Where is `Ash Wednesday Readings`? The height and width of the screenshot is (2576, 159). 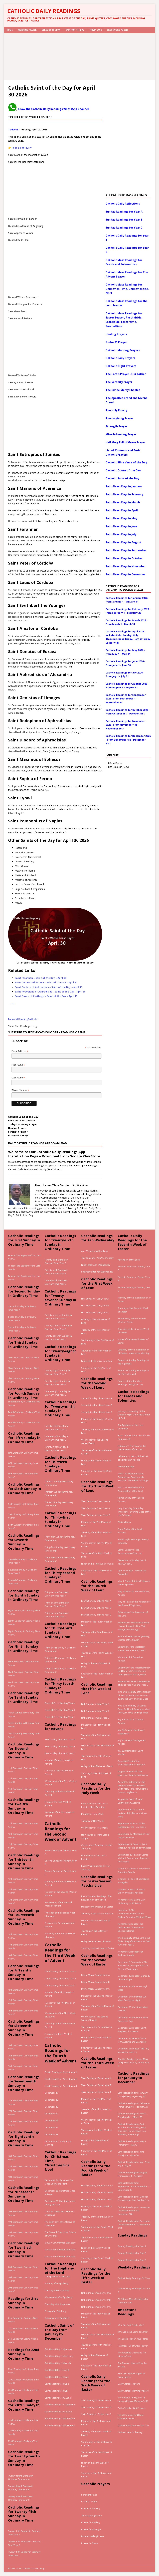
Ash Wednesday Readings is located at coordinates (94, 1251).